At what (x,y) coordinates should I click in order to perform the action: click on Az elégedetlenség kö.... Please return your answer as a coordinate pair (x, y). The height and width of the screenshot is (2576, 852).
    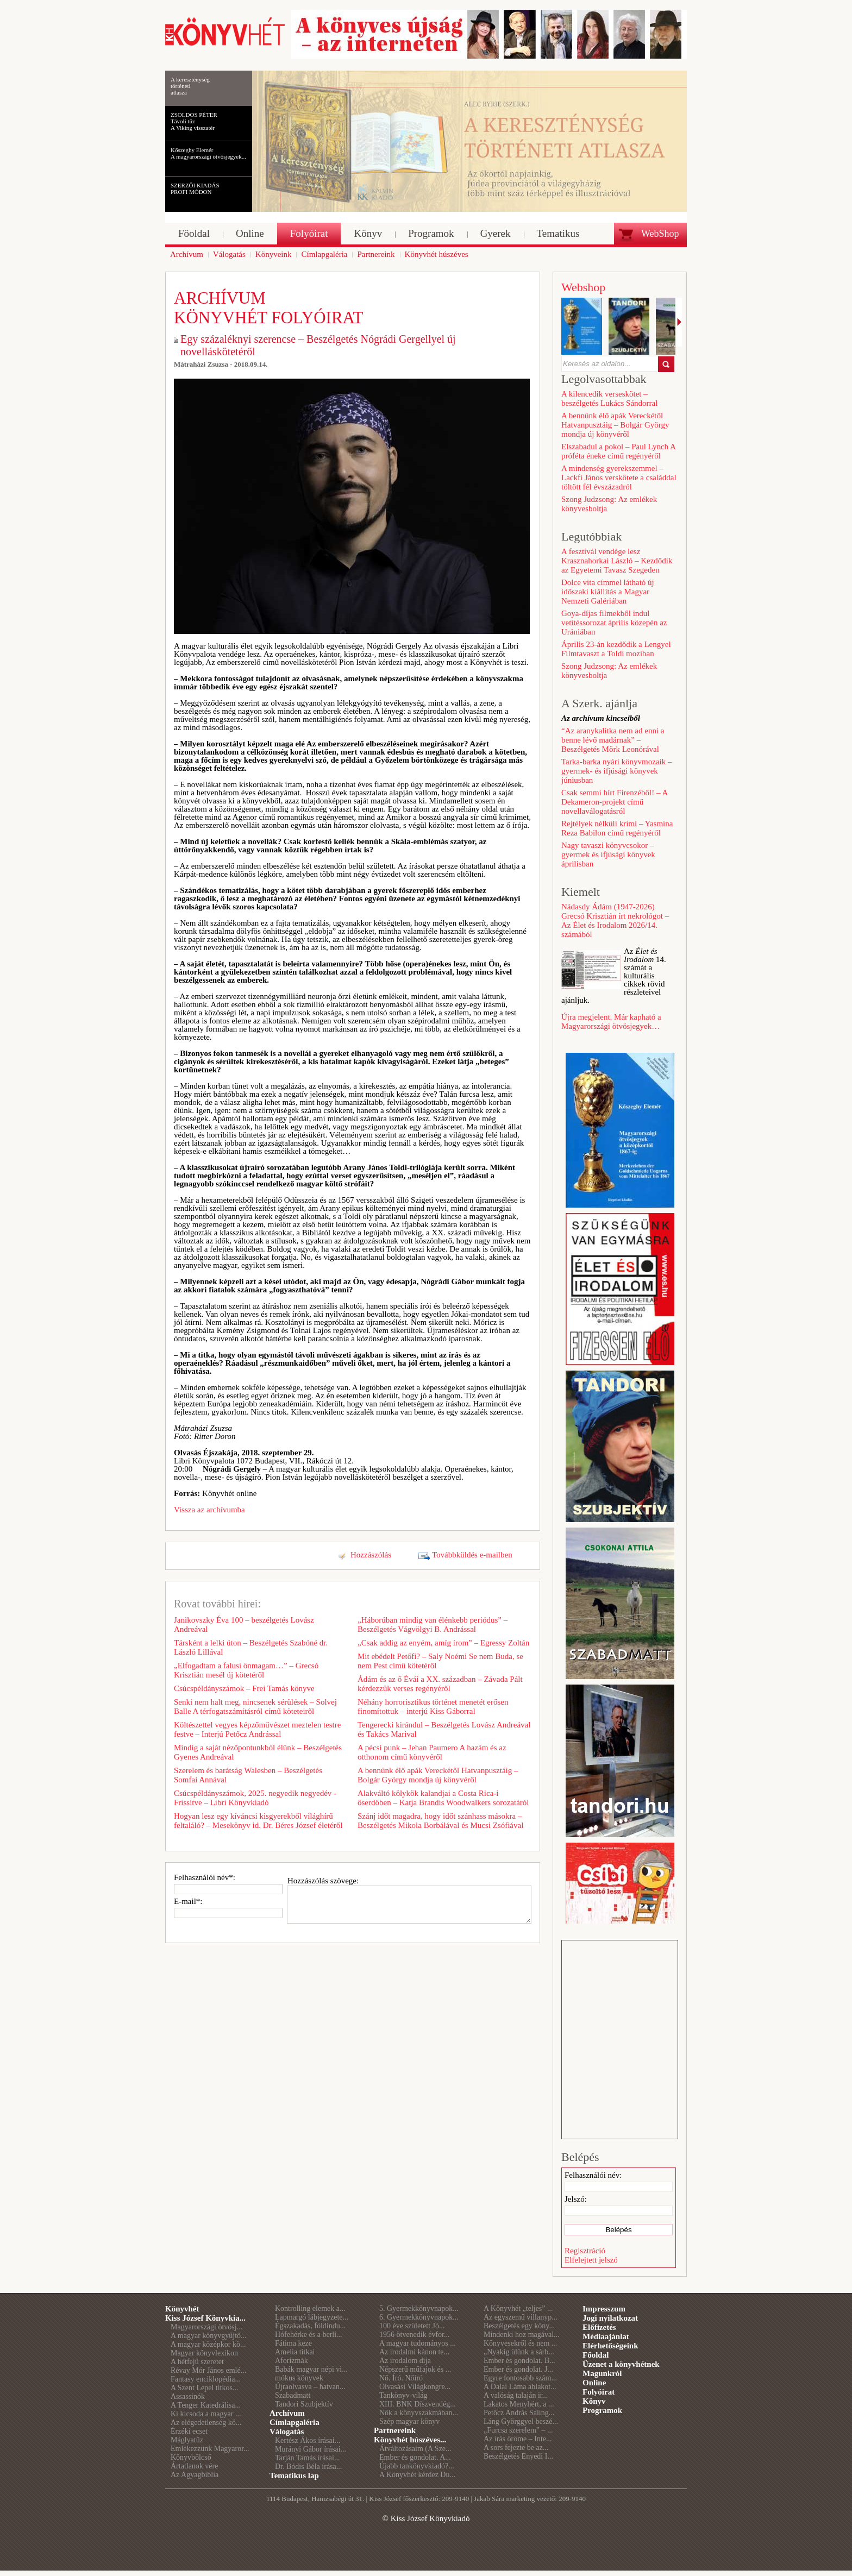
    Looking at the image, I should click on (206, 2422).